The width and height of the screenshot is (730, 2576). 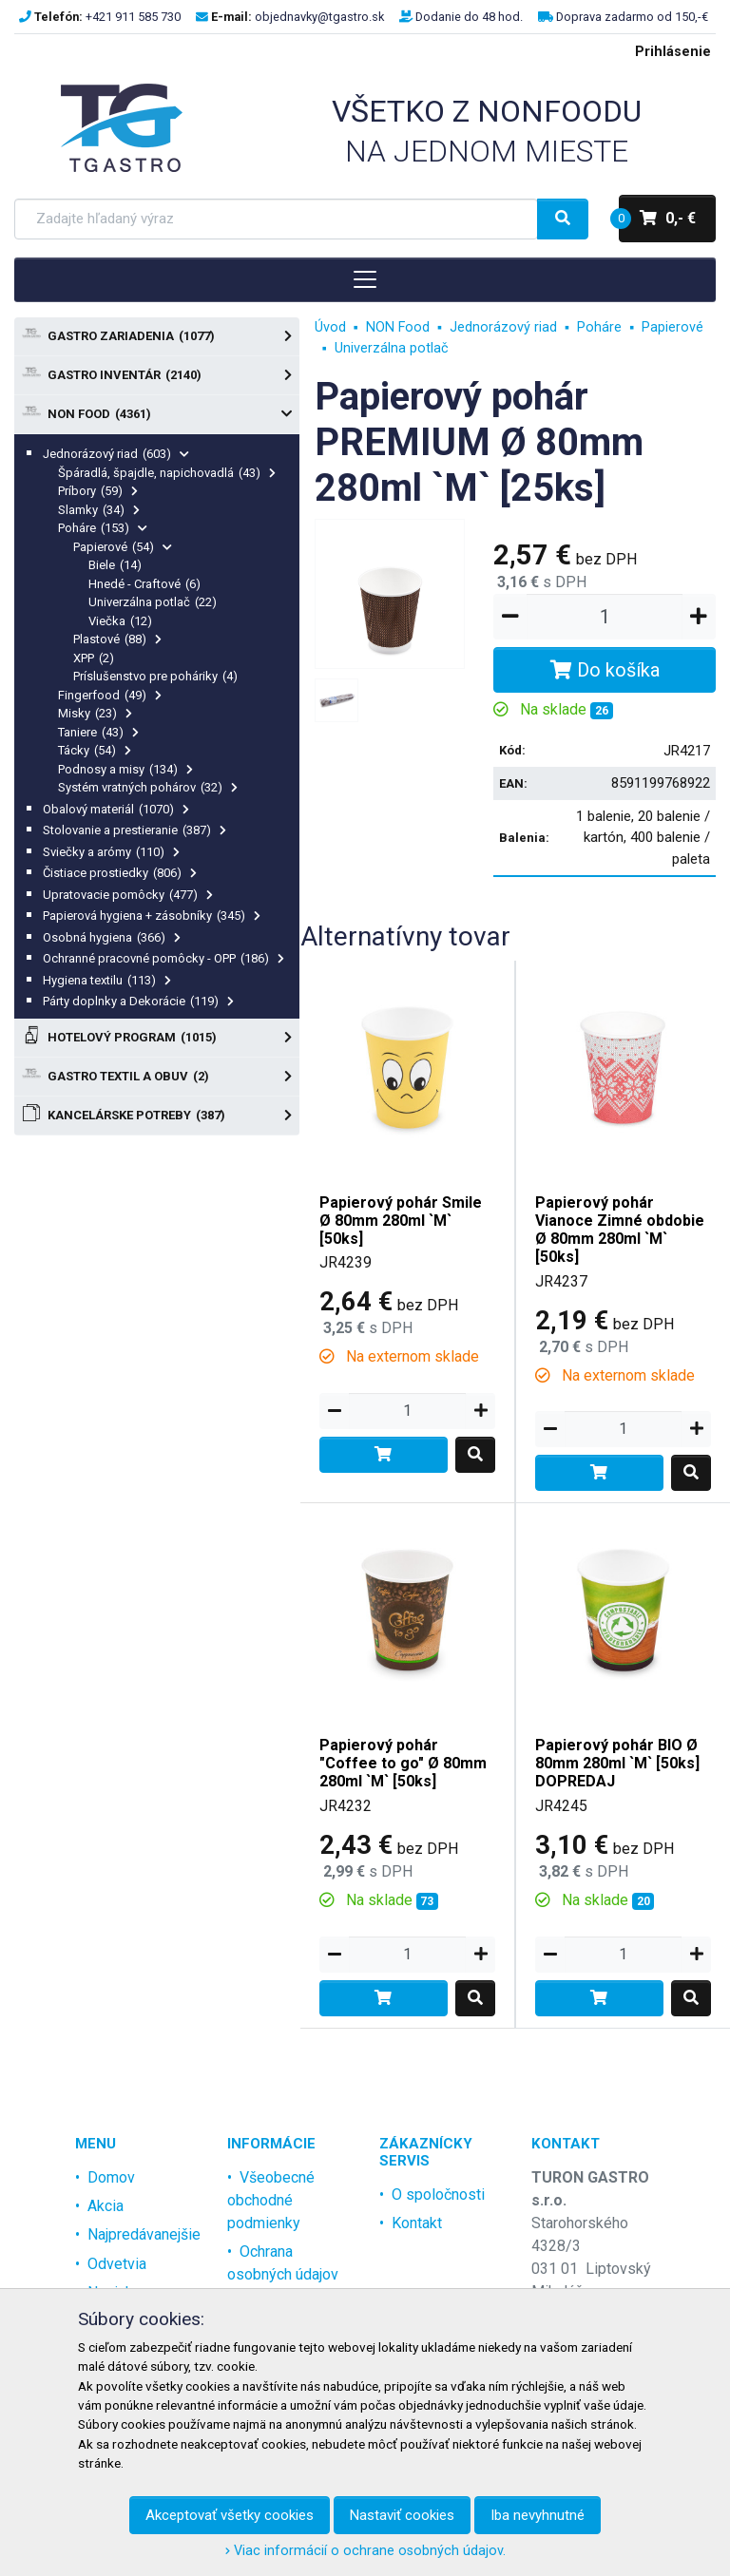 I want to click on Domov, so click(x=111, y=2177).